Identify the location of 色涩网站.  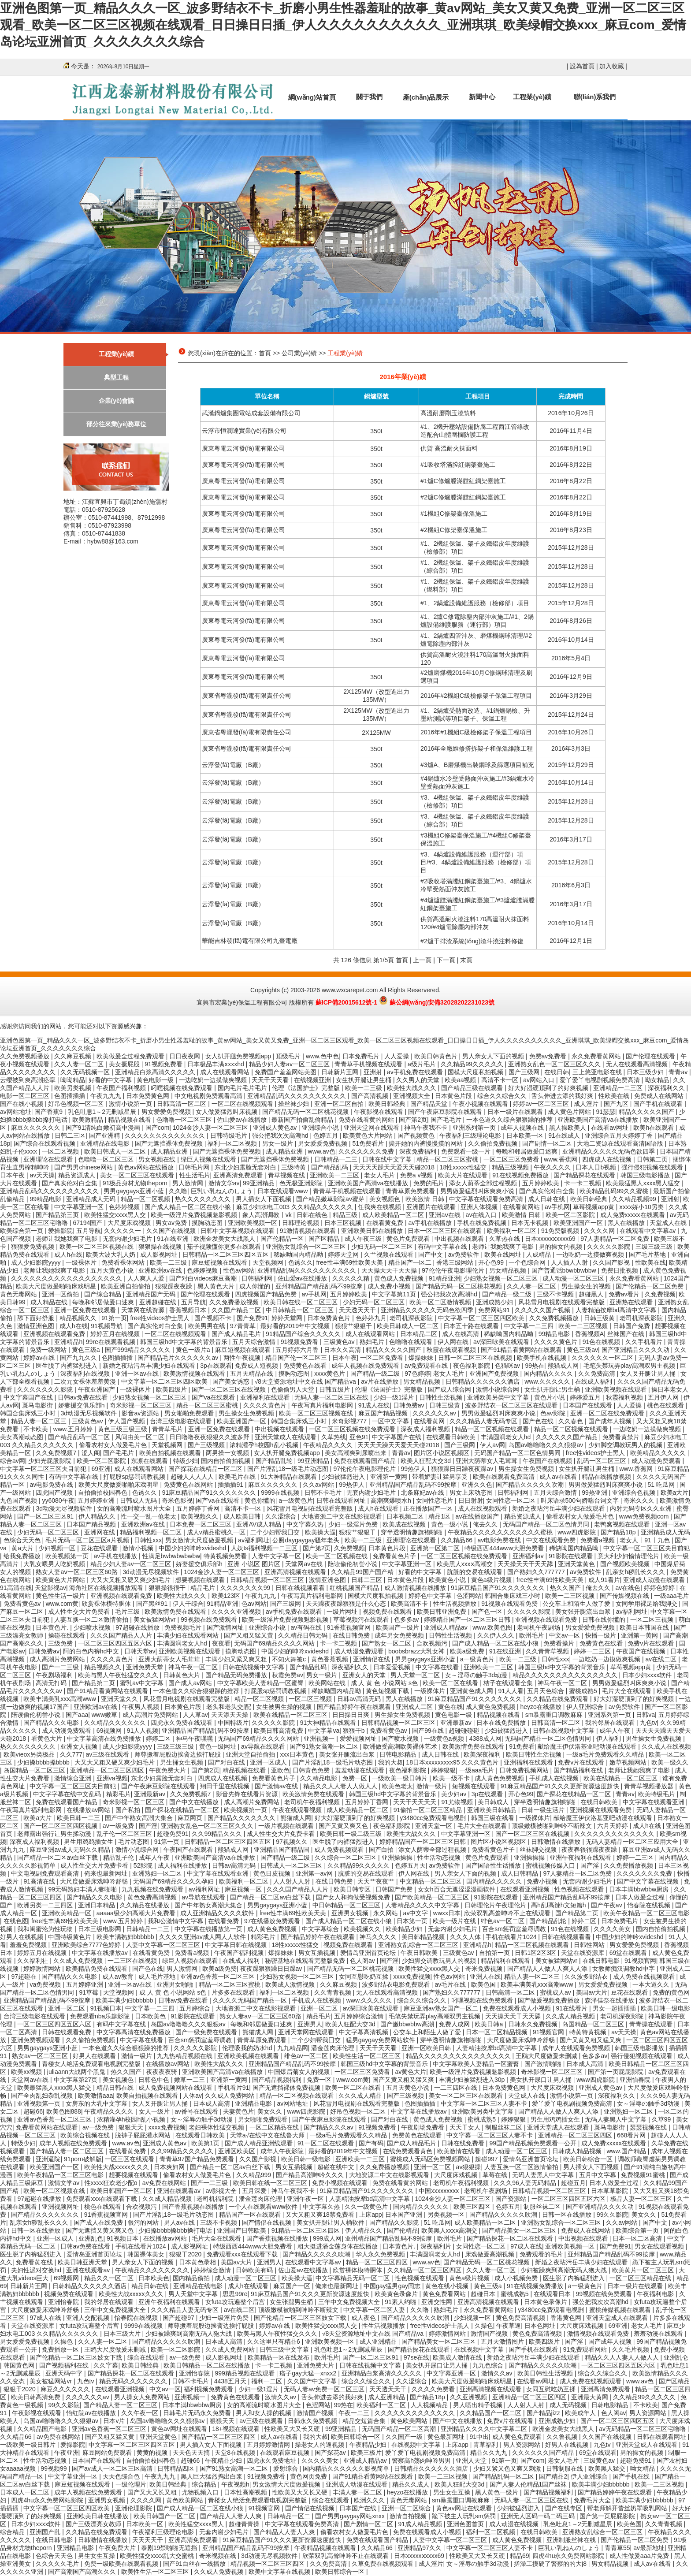
(469, 1595).